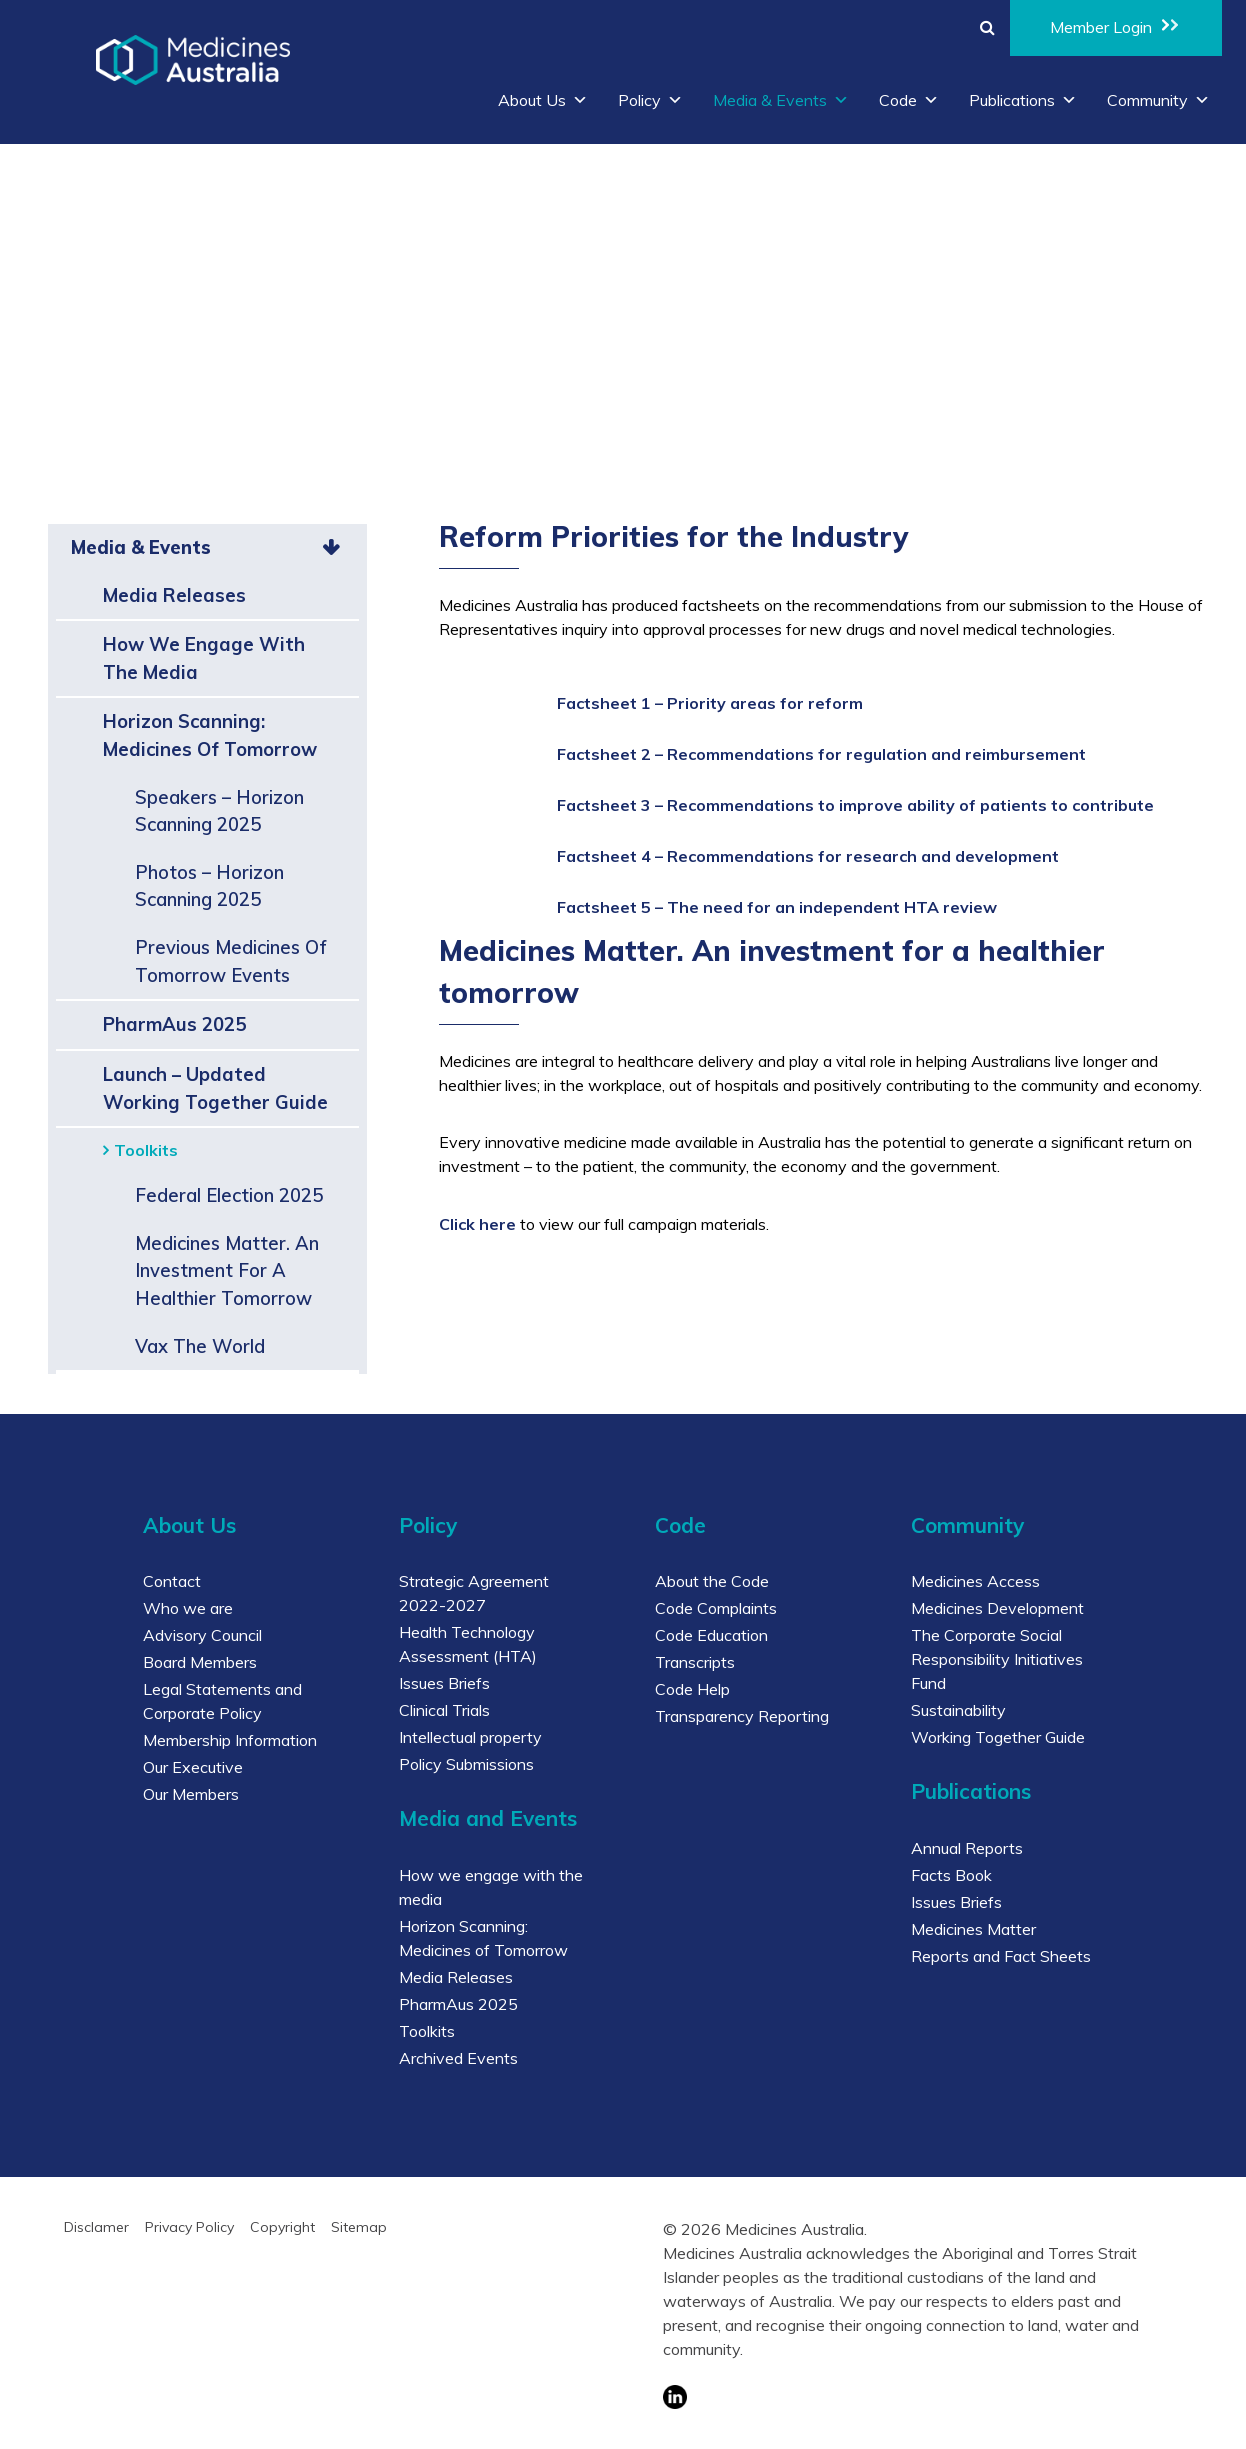 The width and height of the screenshot is (1246, 2449). I want to click on Our Members, so click(191, 1794).